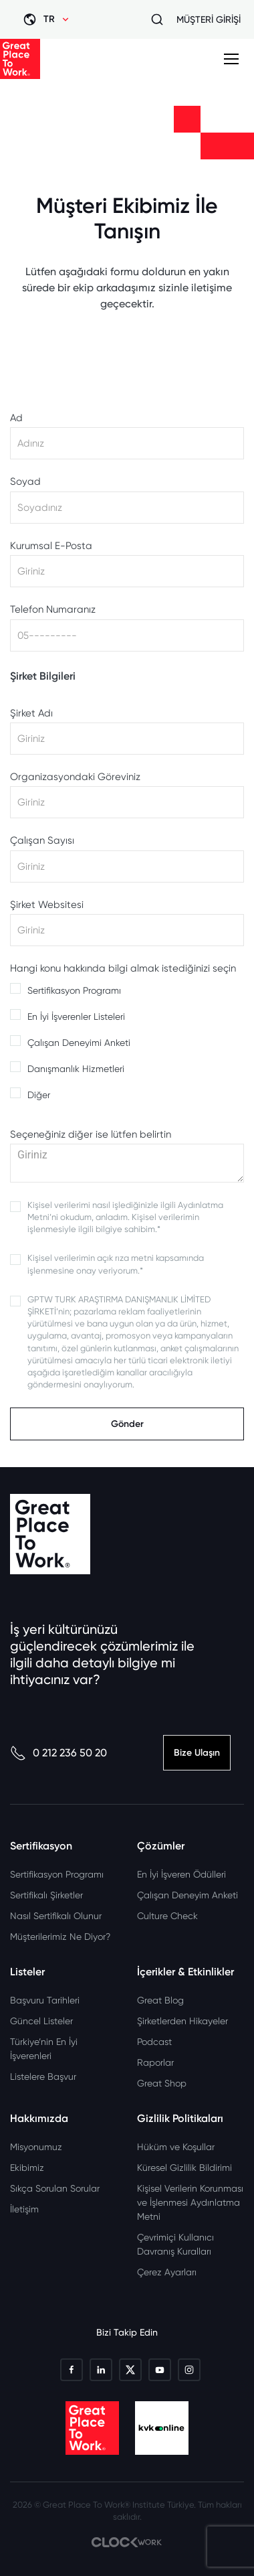 The height and width of the screenshot is (2576, 254). I want to click on Şirket Websitesi, so click(47, 905).